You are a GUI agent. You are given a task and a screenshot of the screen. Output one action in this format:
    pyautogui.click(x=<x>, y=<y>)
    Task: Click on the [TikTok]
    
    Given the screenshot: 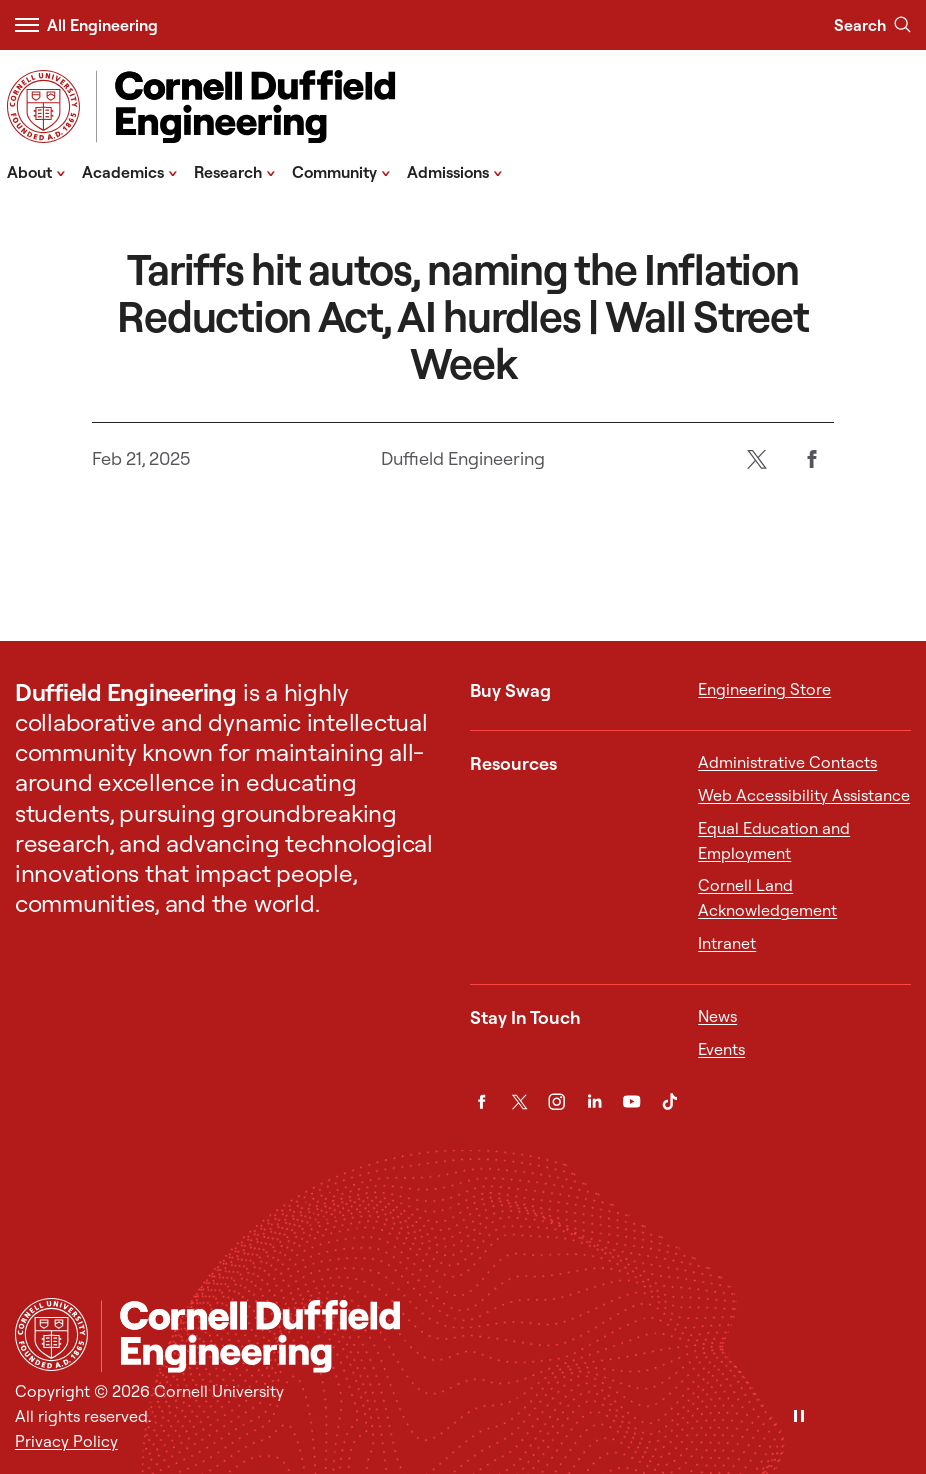 What is the action you would take?
    pyautogui.click(x=669, y=1101)
    